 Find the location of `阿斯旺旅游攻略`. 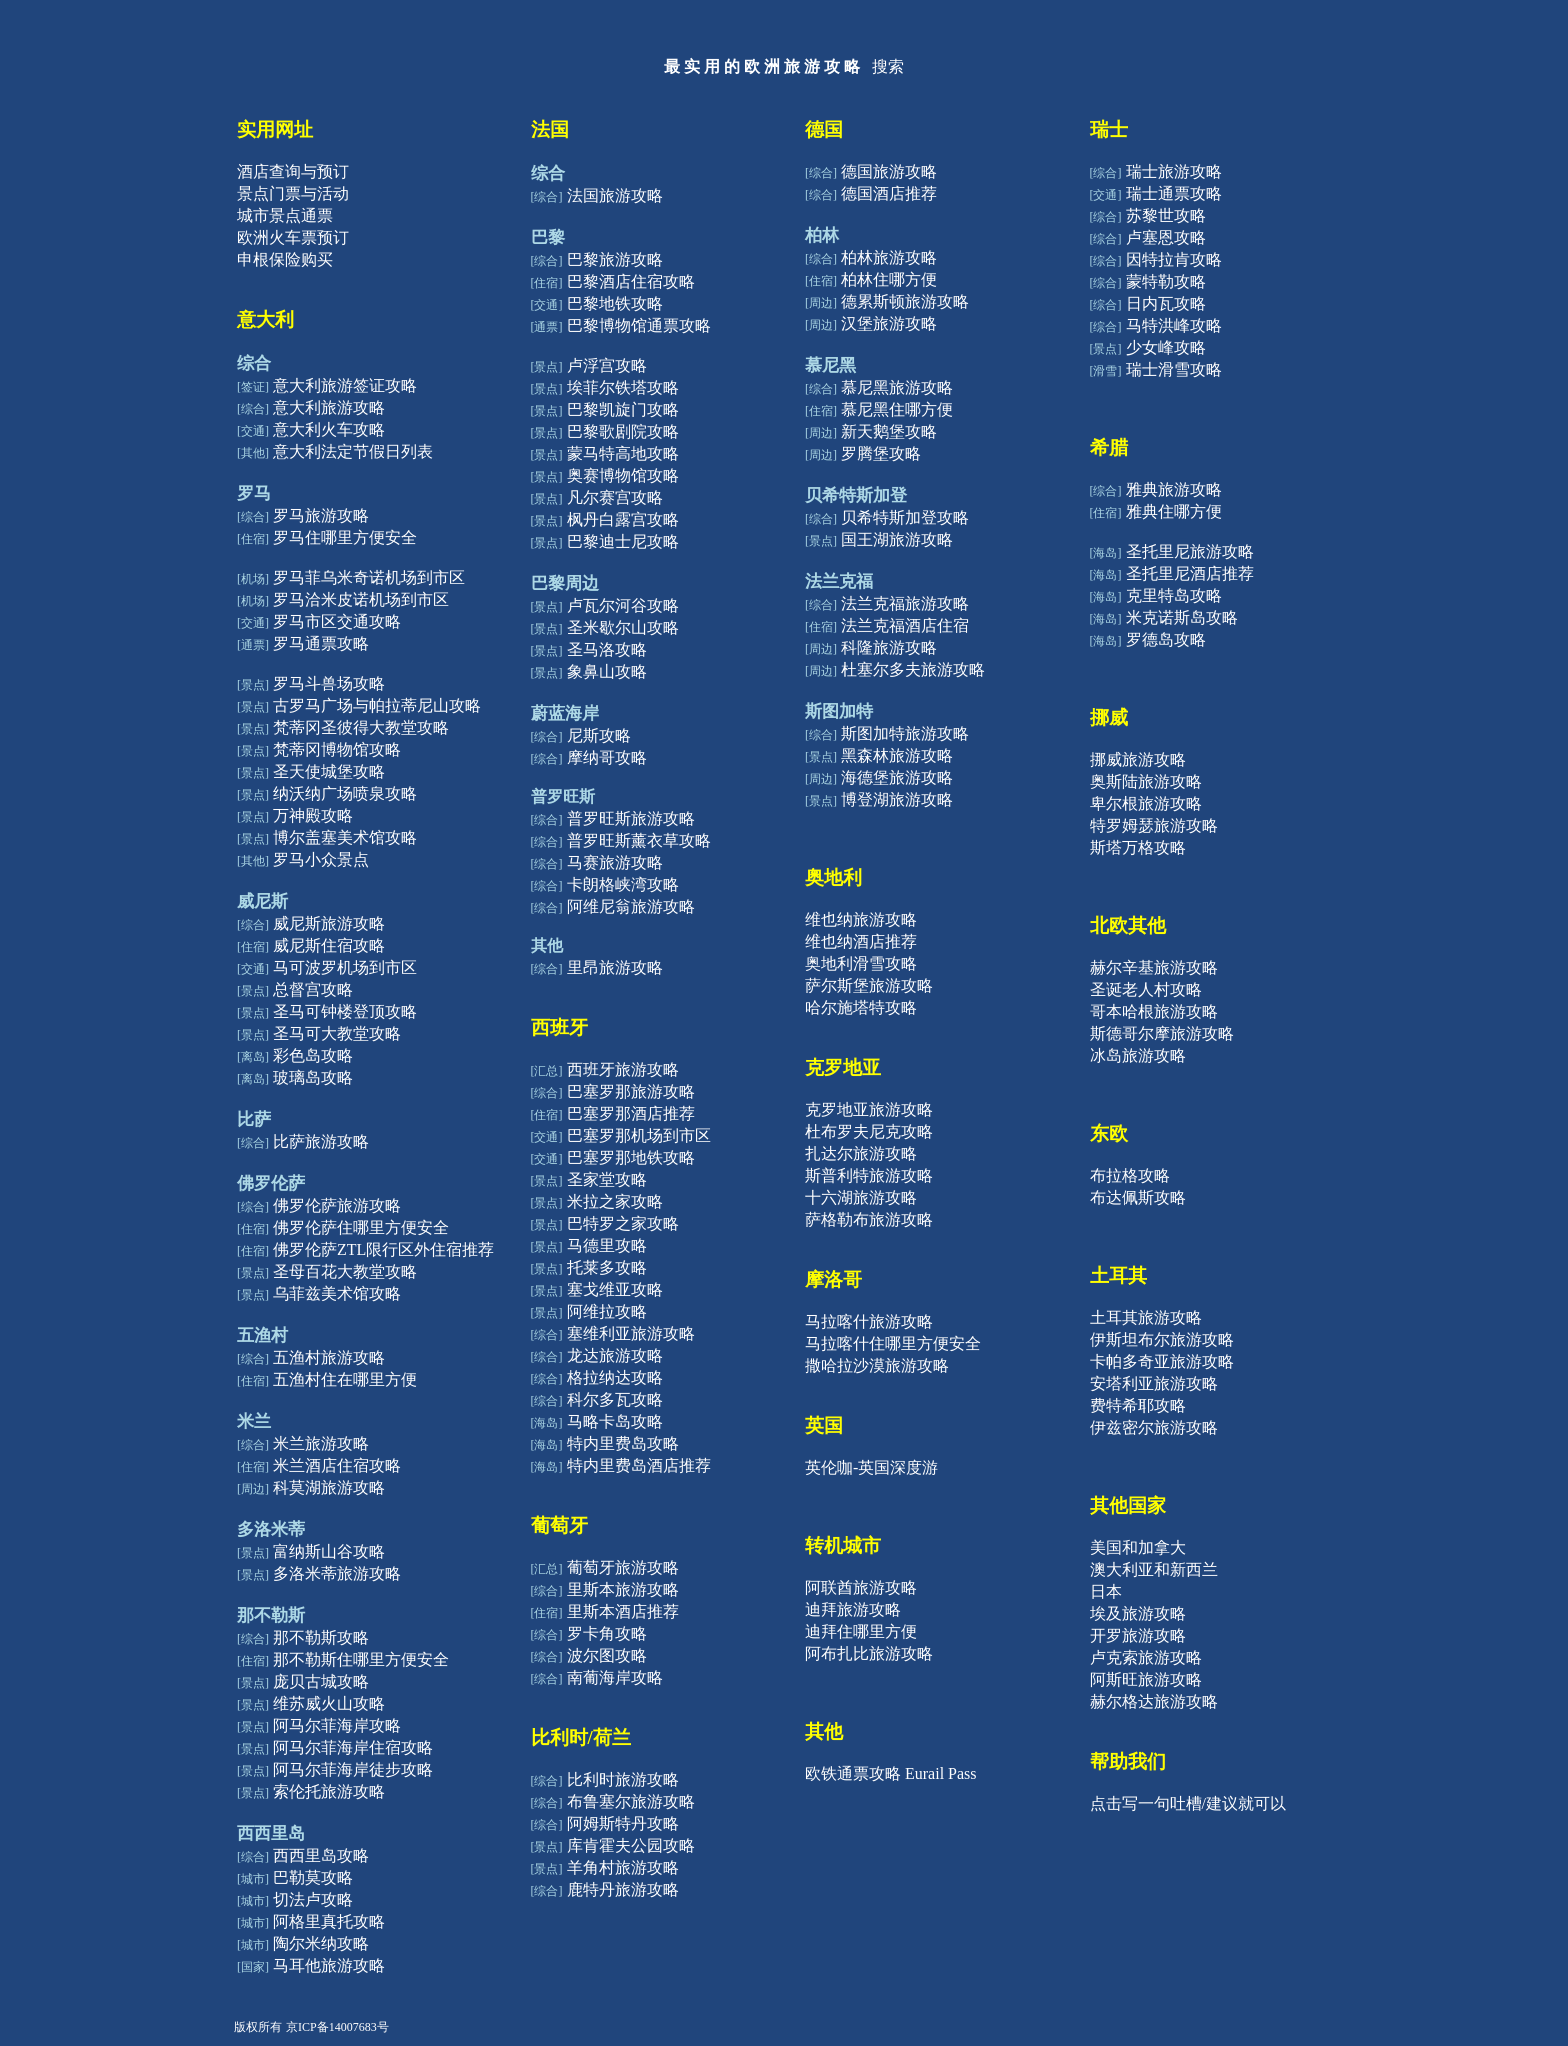

阿斯旺旅游攻略 is located at coordinates (1146, 1679).